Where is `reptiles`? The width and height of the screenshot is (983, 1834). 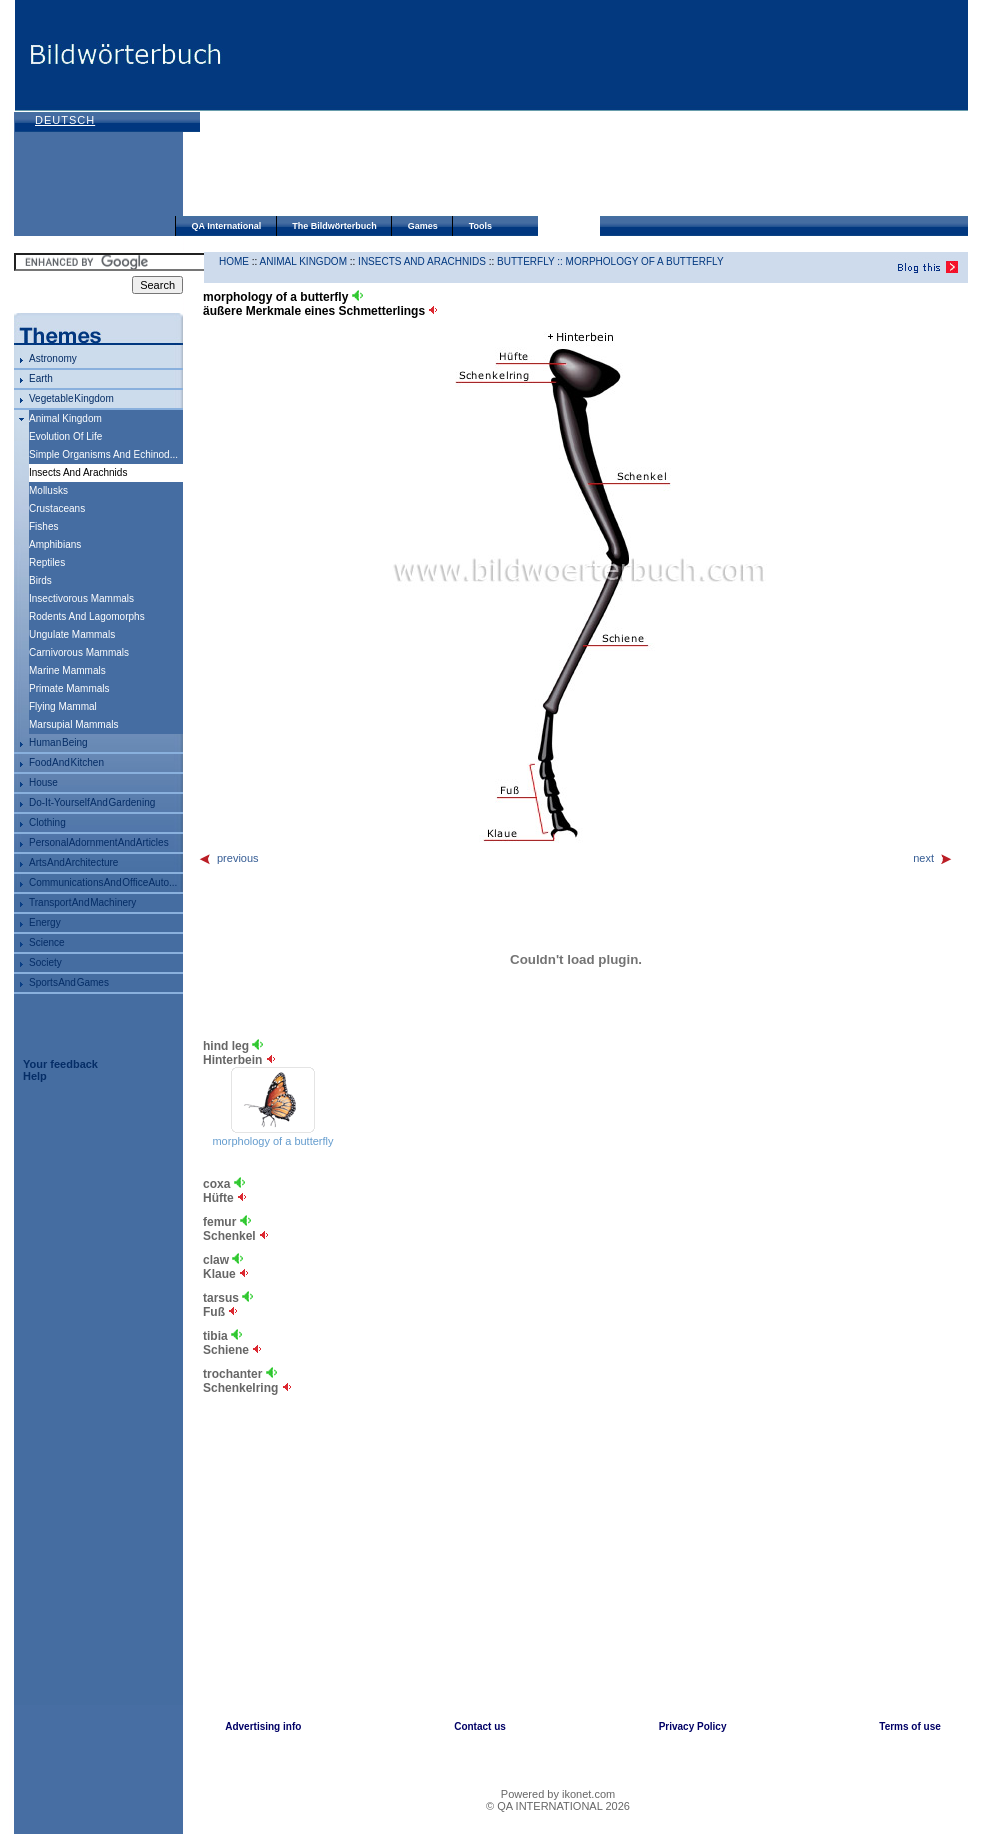
reptiles is located at coordinates (47, 562).